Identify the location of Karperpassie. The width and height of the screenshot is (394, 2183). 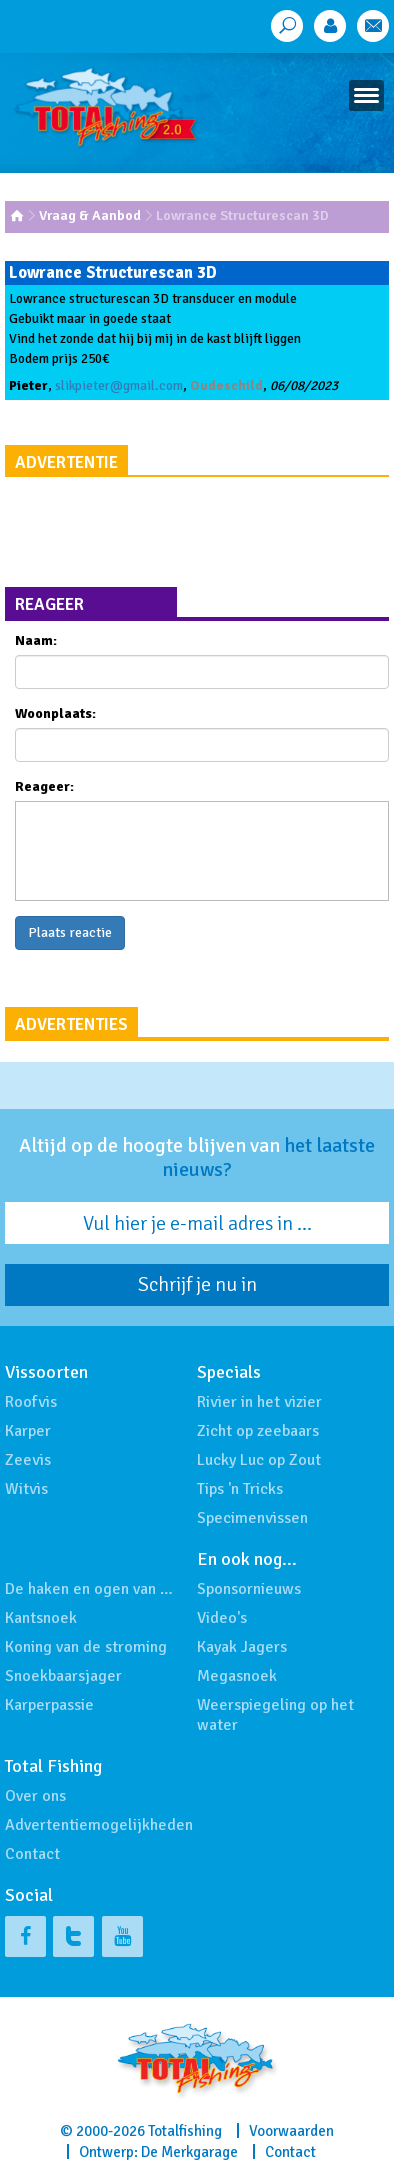
(49, 1705).